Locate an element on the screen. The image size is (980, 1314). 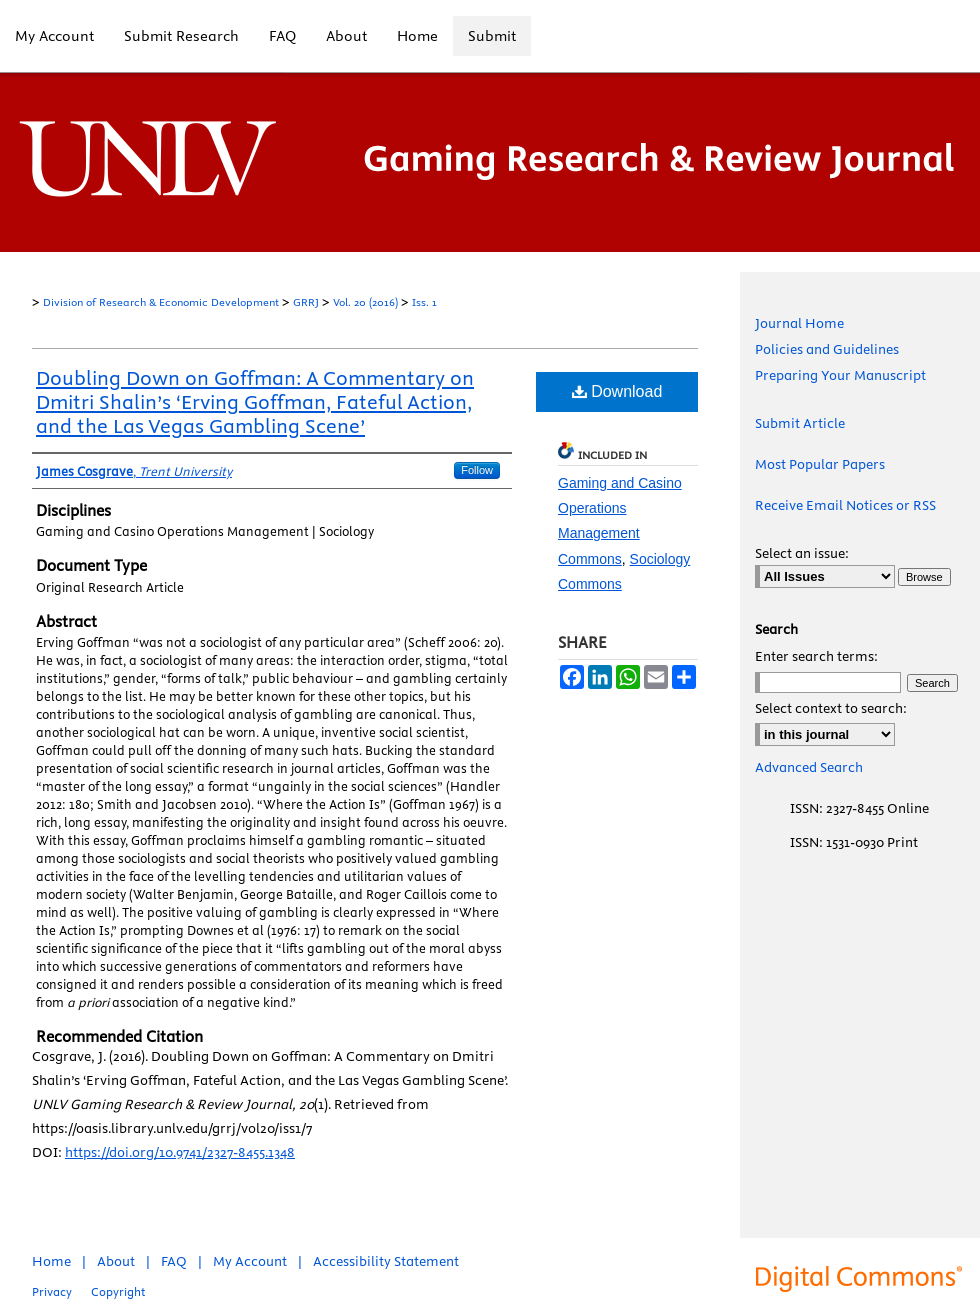
About is located at coordinates (116, 1261).